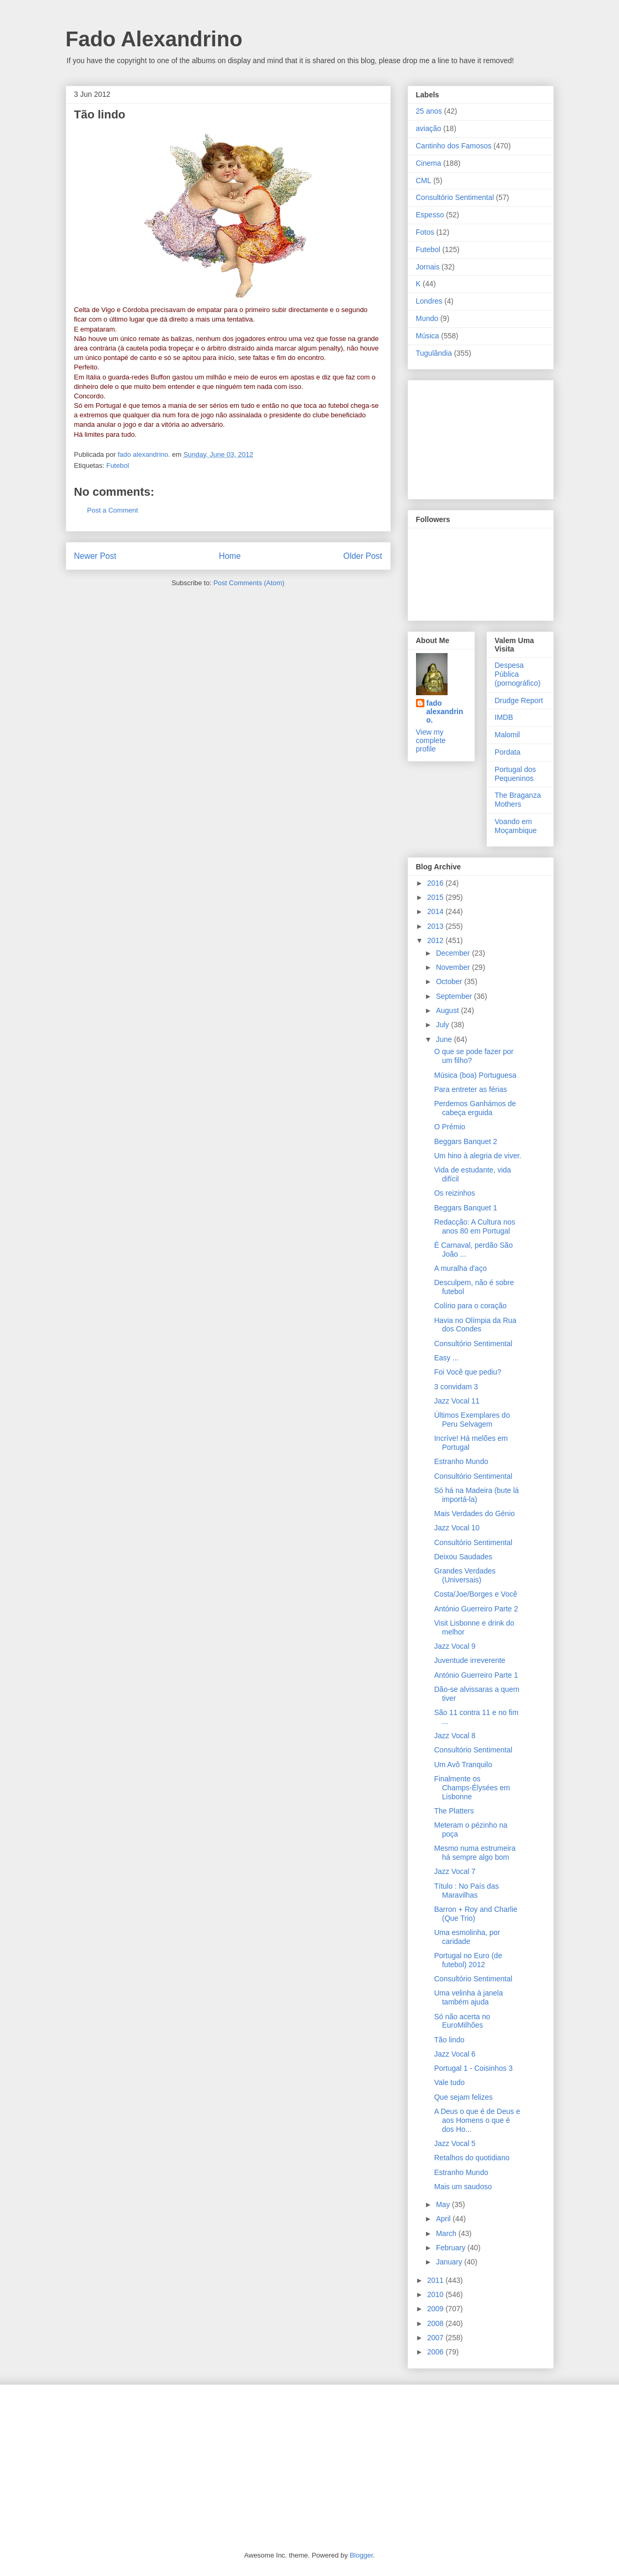  I want to click on O Prémio, so click(449, 1126).